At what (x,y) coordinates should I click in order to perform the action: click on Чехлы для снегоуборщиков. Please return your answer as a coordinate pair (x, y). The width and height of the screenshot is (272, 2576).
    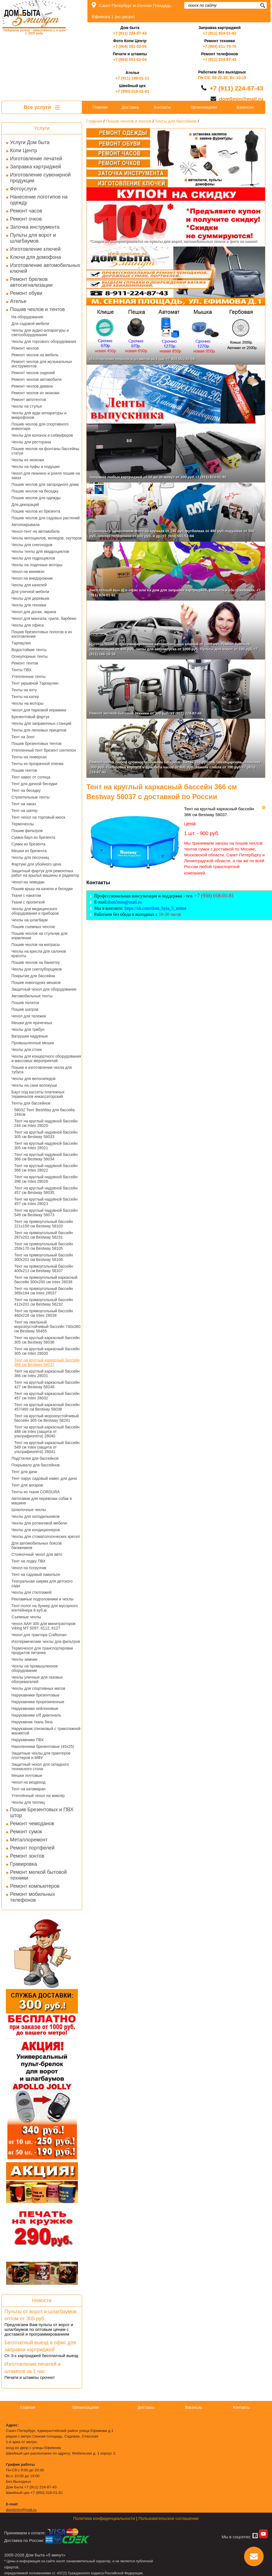
    Looking at the image, I should click on (36, 969).